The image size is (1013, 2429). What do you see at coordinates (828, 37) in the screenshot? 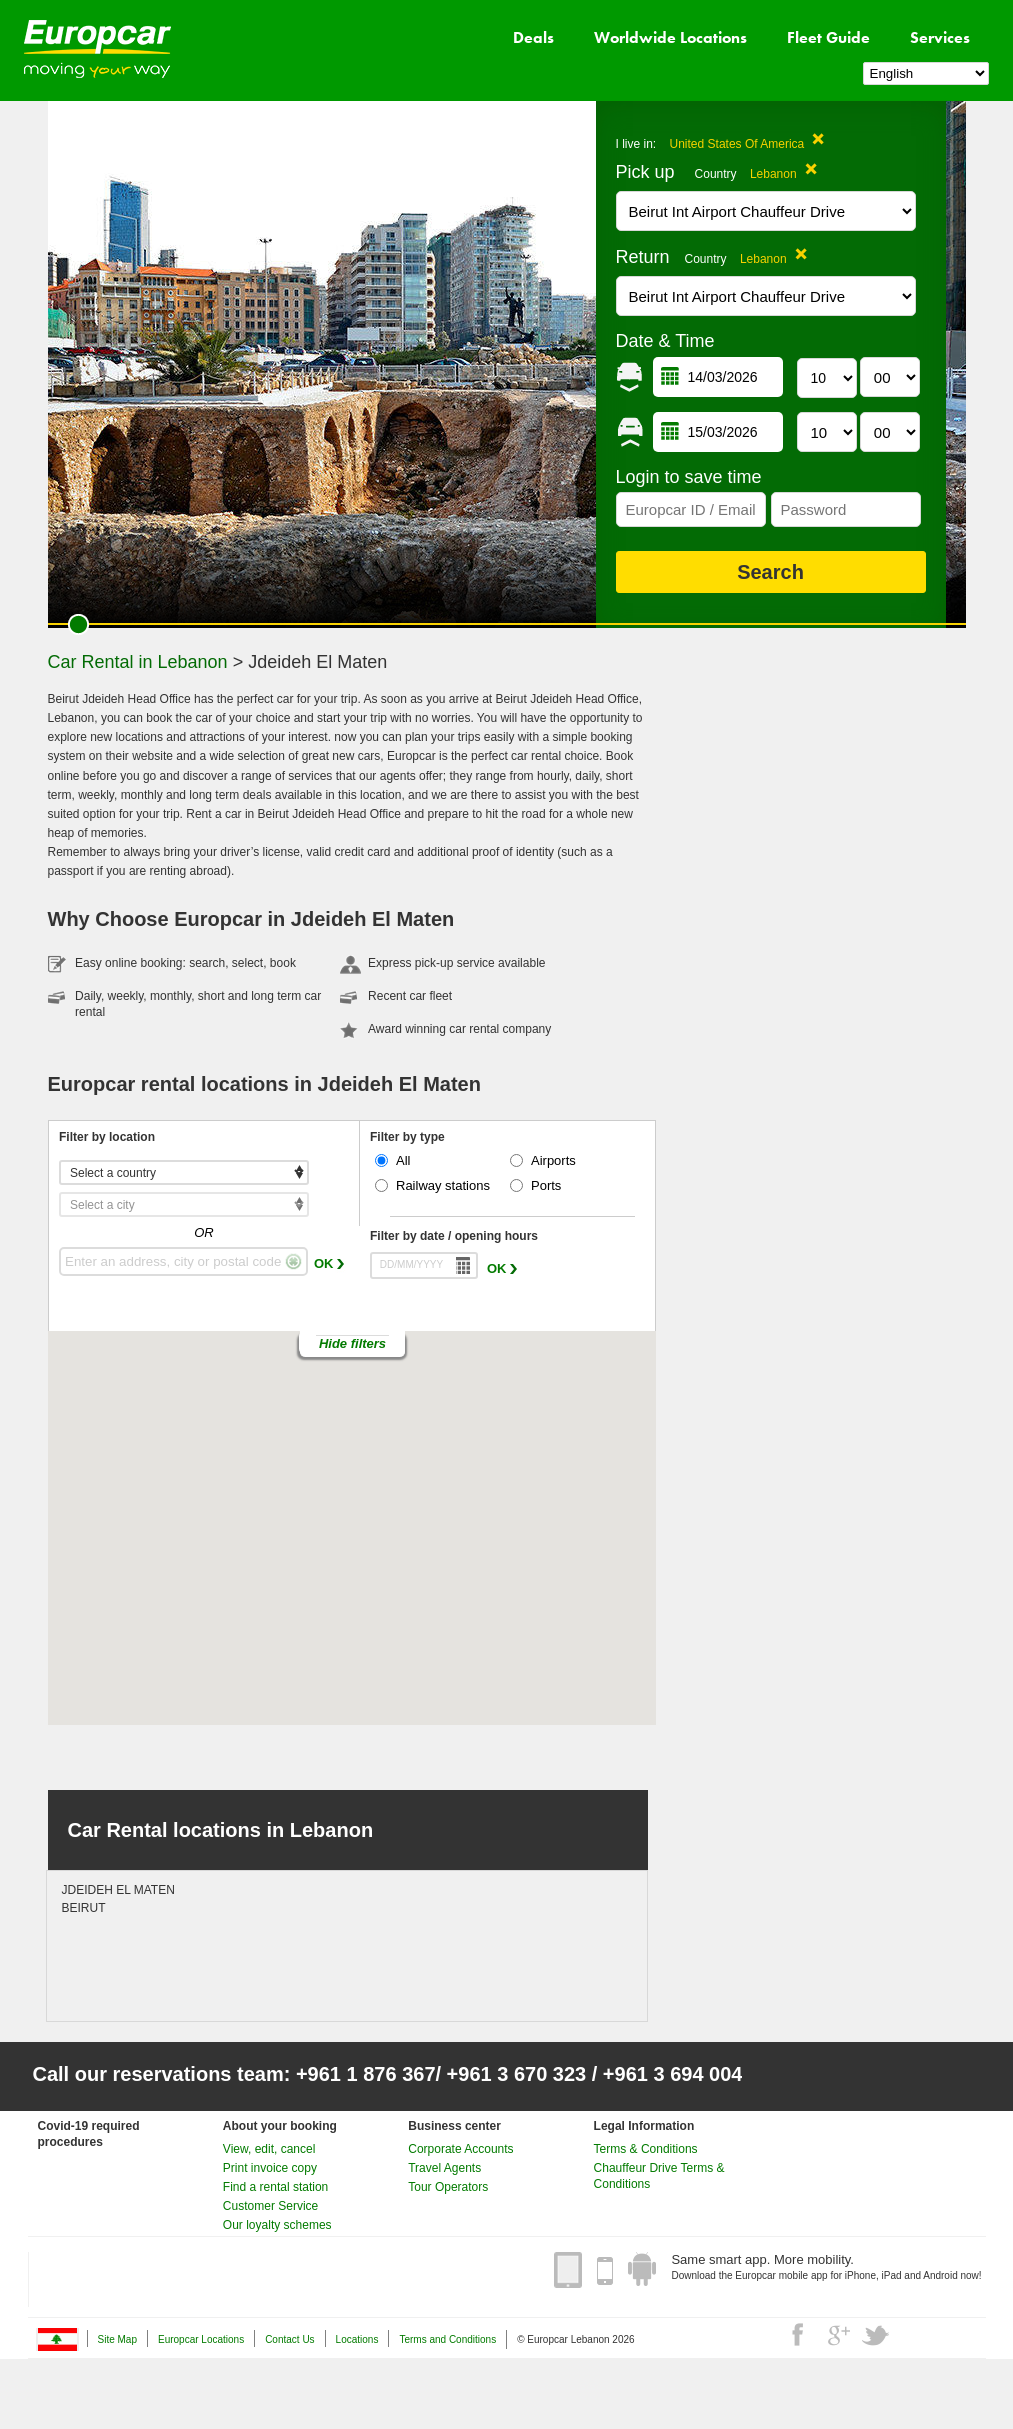
I see `Fleet Guide` at bounding box center [828, 37].